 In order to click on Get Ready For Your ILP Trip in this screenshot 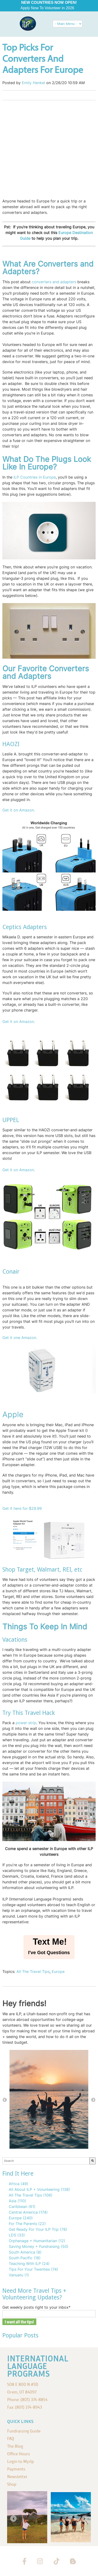, I will do `click(38, 2217)`.